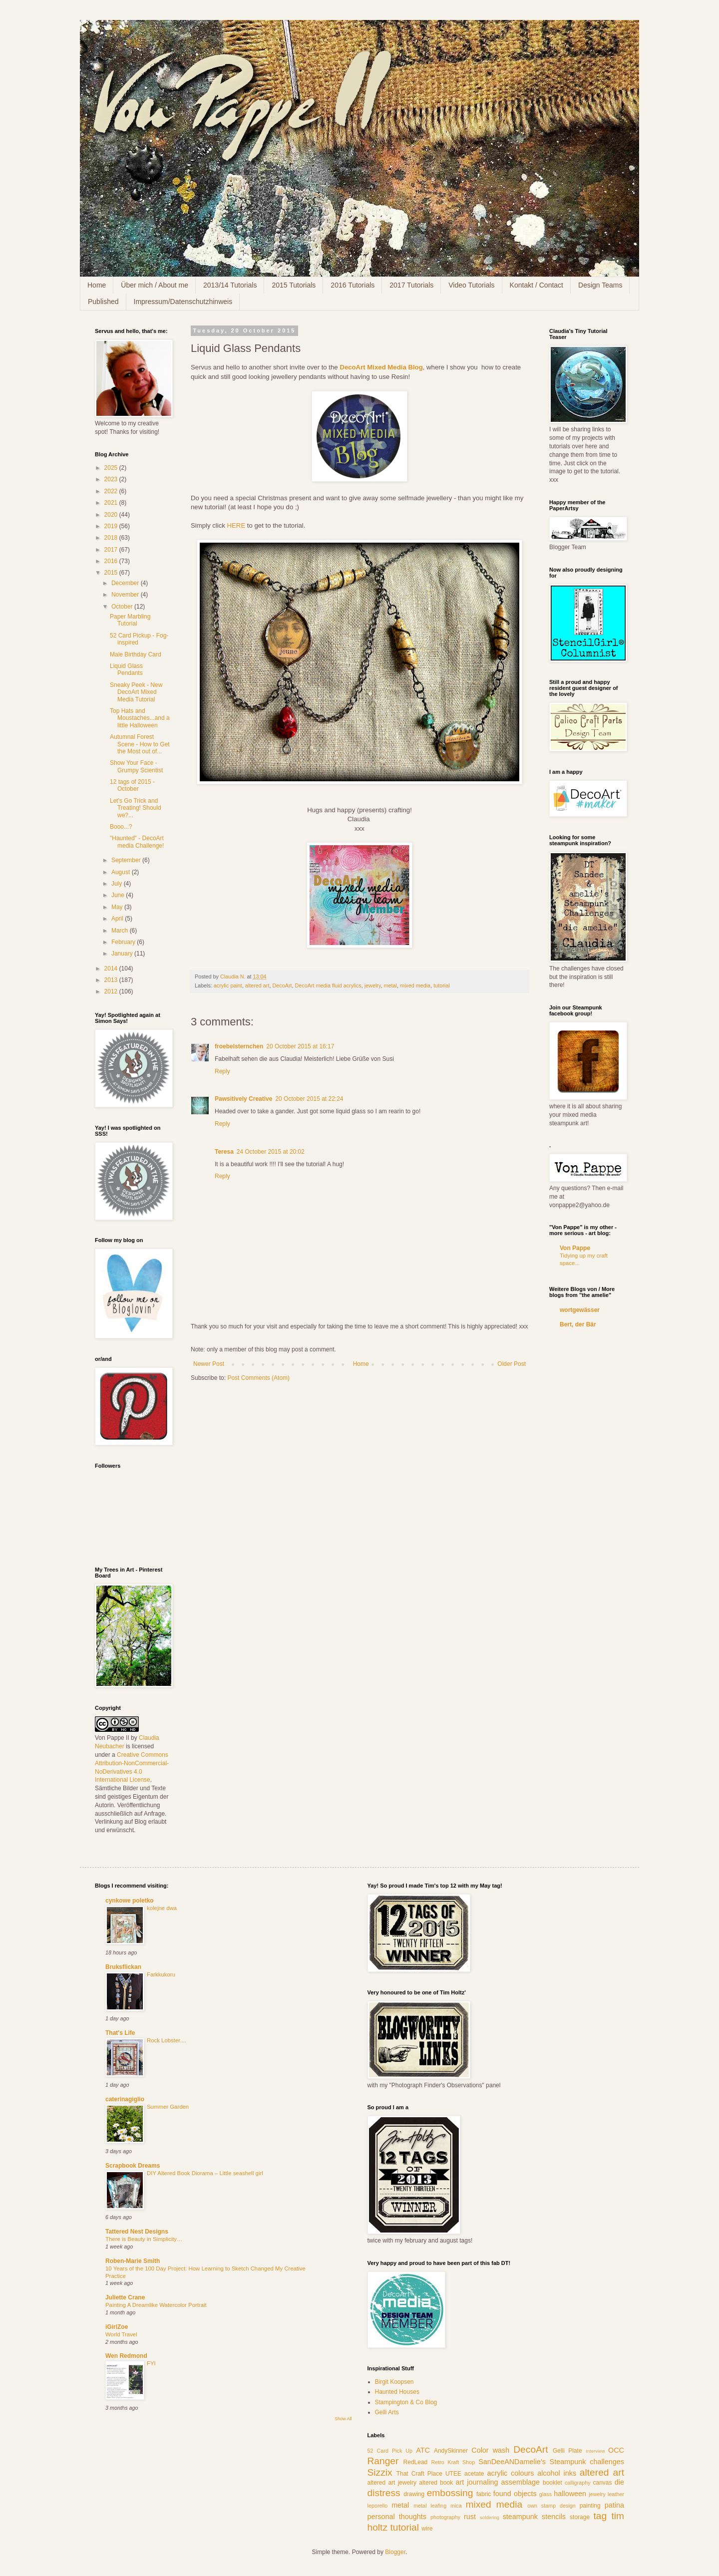  What do you see at coordinates (551, 2506) in the screenshot?
I see `own stamp design` at bounding box center [551, 2506].